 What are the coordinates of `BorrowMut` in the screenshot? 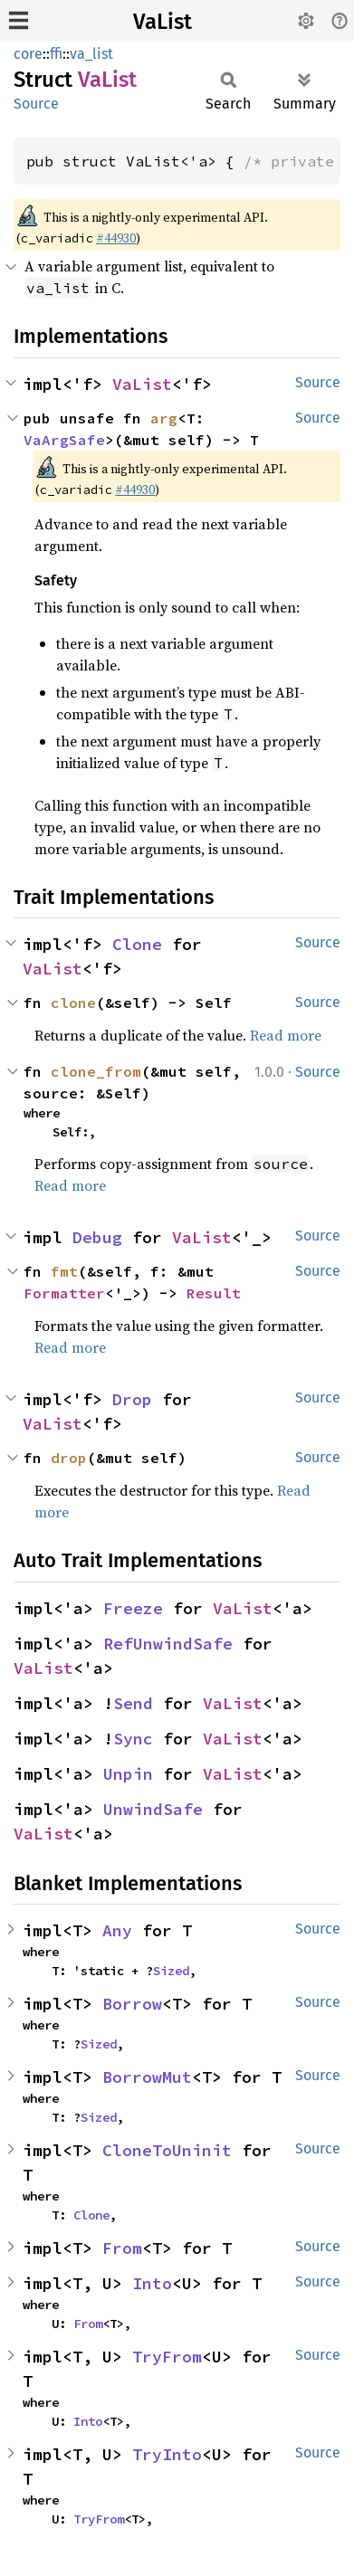 It's located at (147, 2077).